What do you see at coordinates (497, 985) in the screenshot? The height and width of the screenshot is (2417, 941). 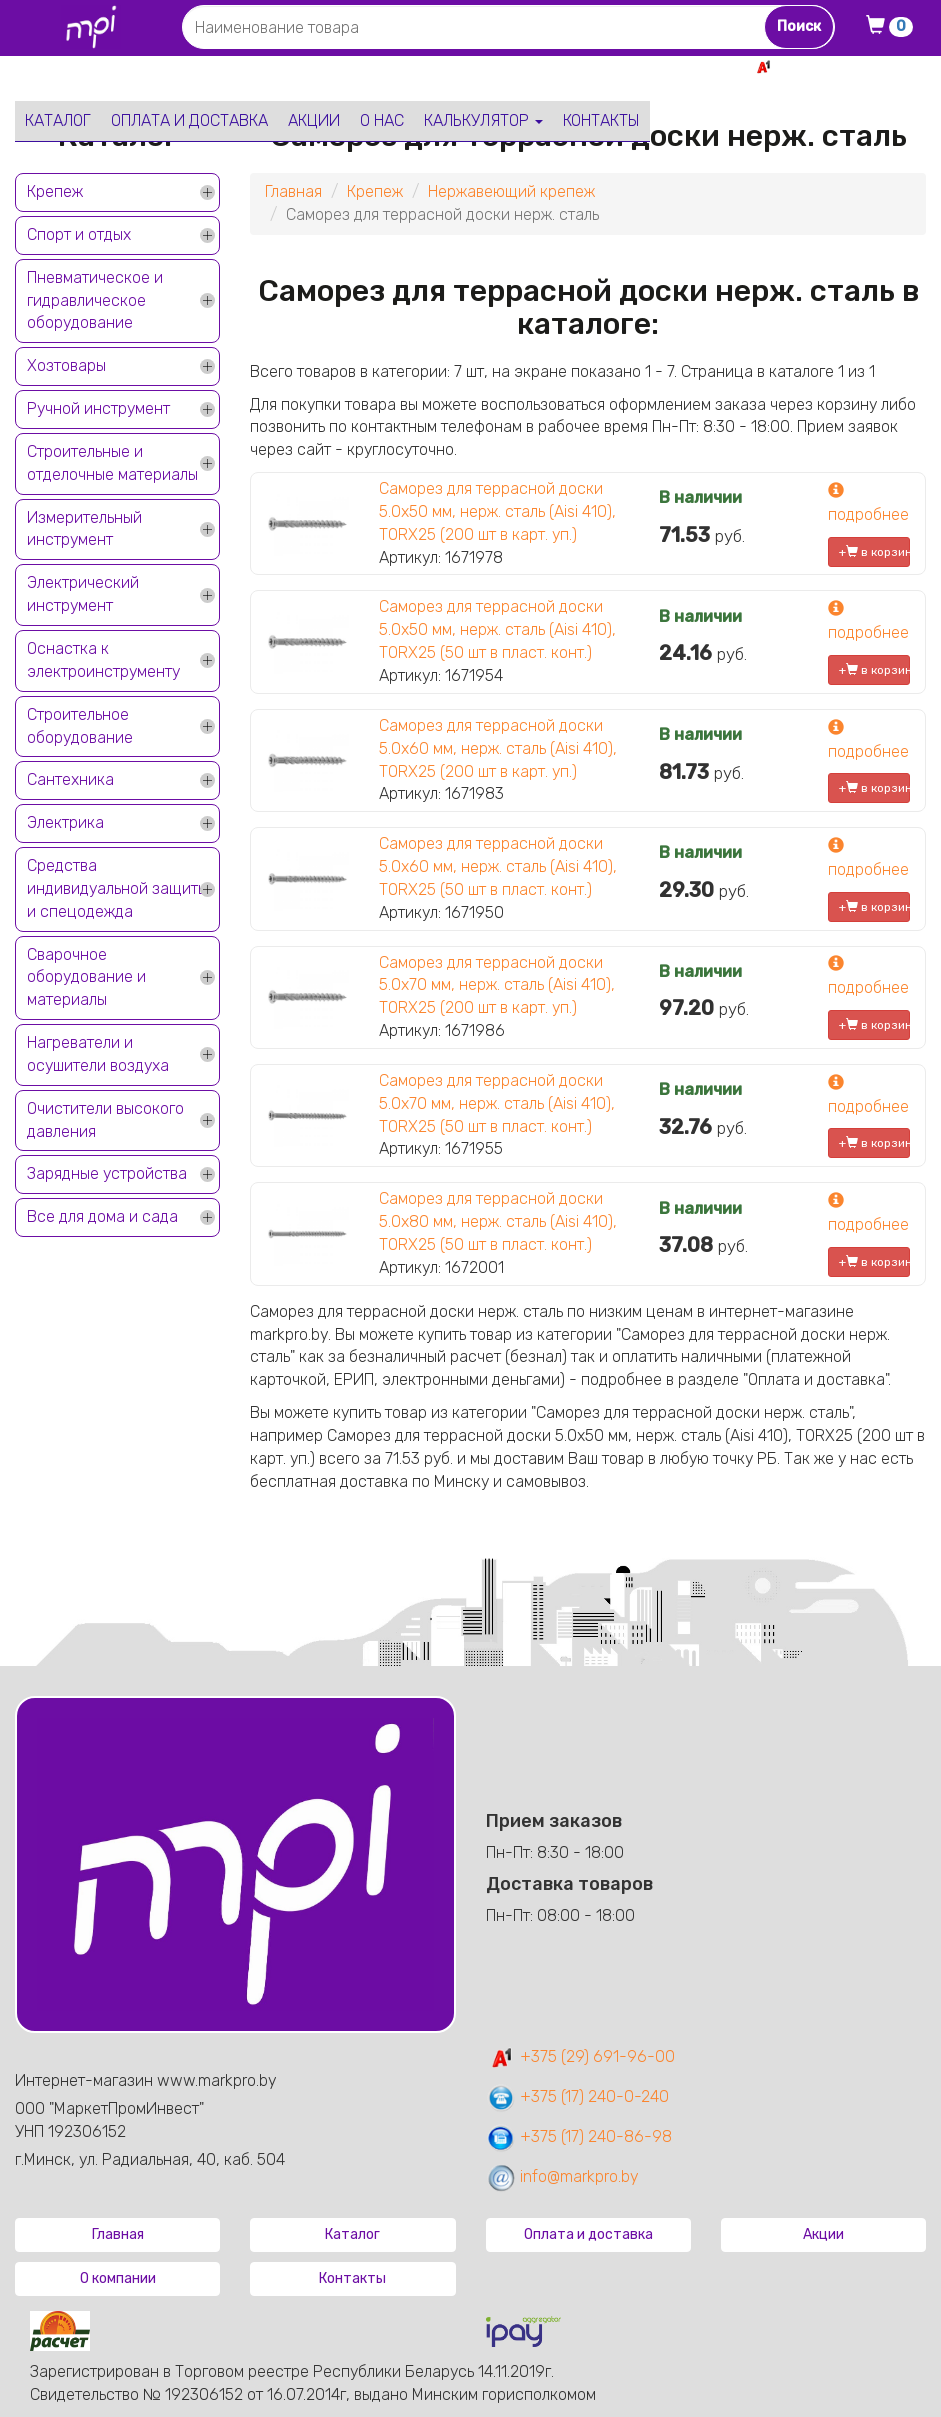 I see `Саморез для террасной доски 5.0х70 мм, нерж. сталь (Aisi 410), TORX25 (200 шт в карт. уп.)` at bounding box center [497, 985].